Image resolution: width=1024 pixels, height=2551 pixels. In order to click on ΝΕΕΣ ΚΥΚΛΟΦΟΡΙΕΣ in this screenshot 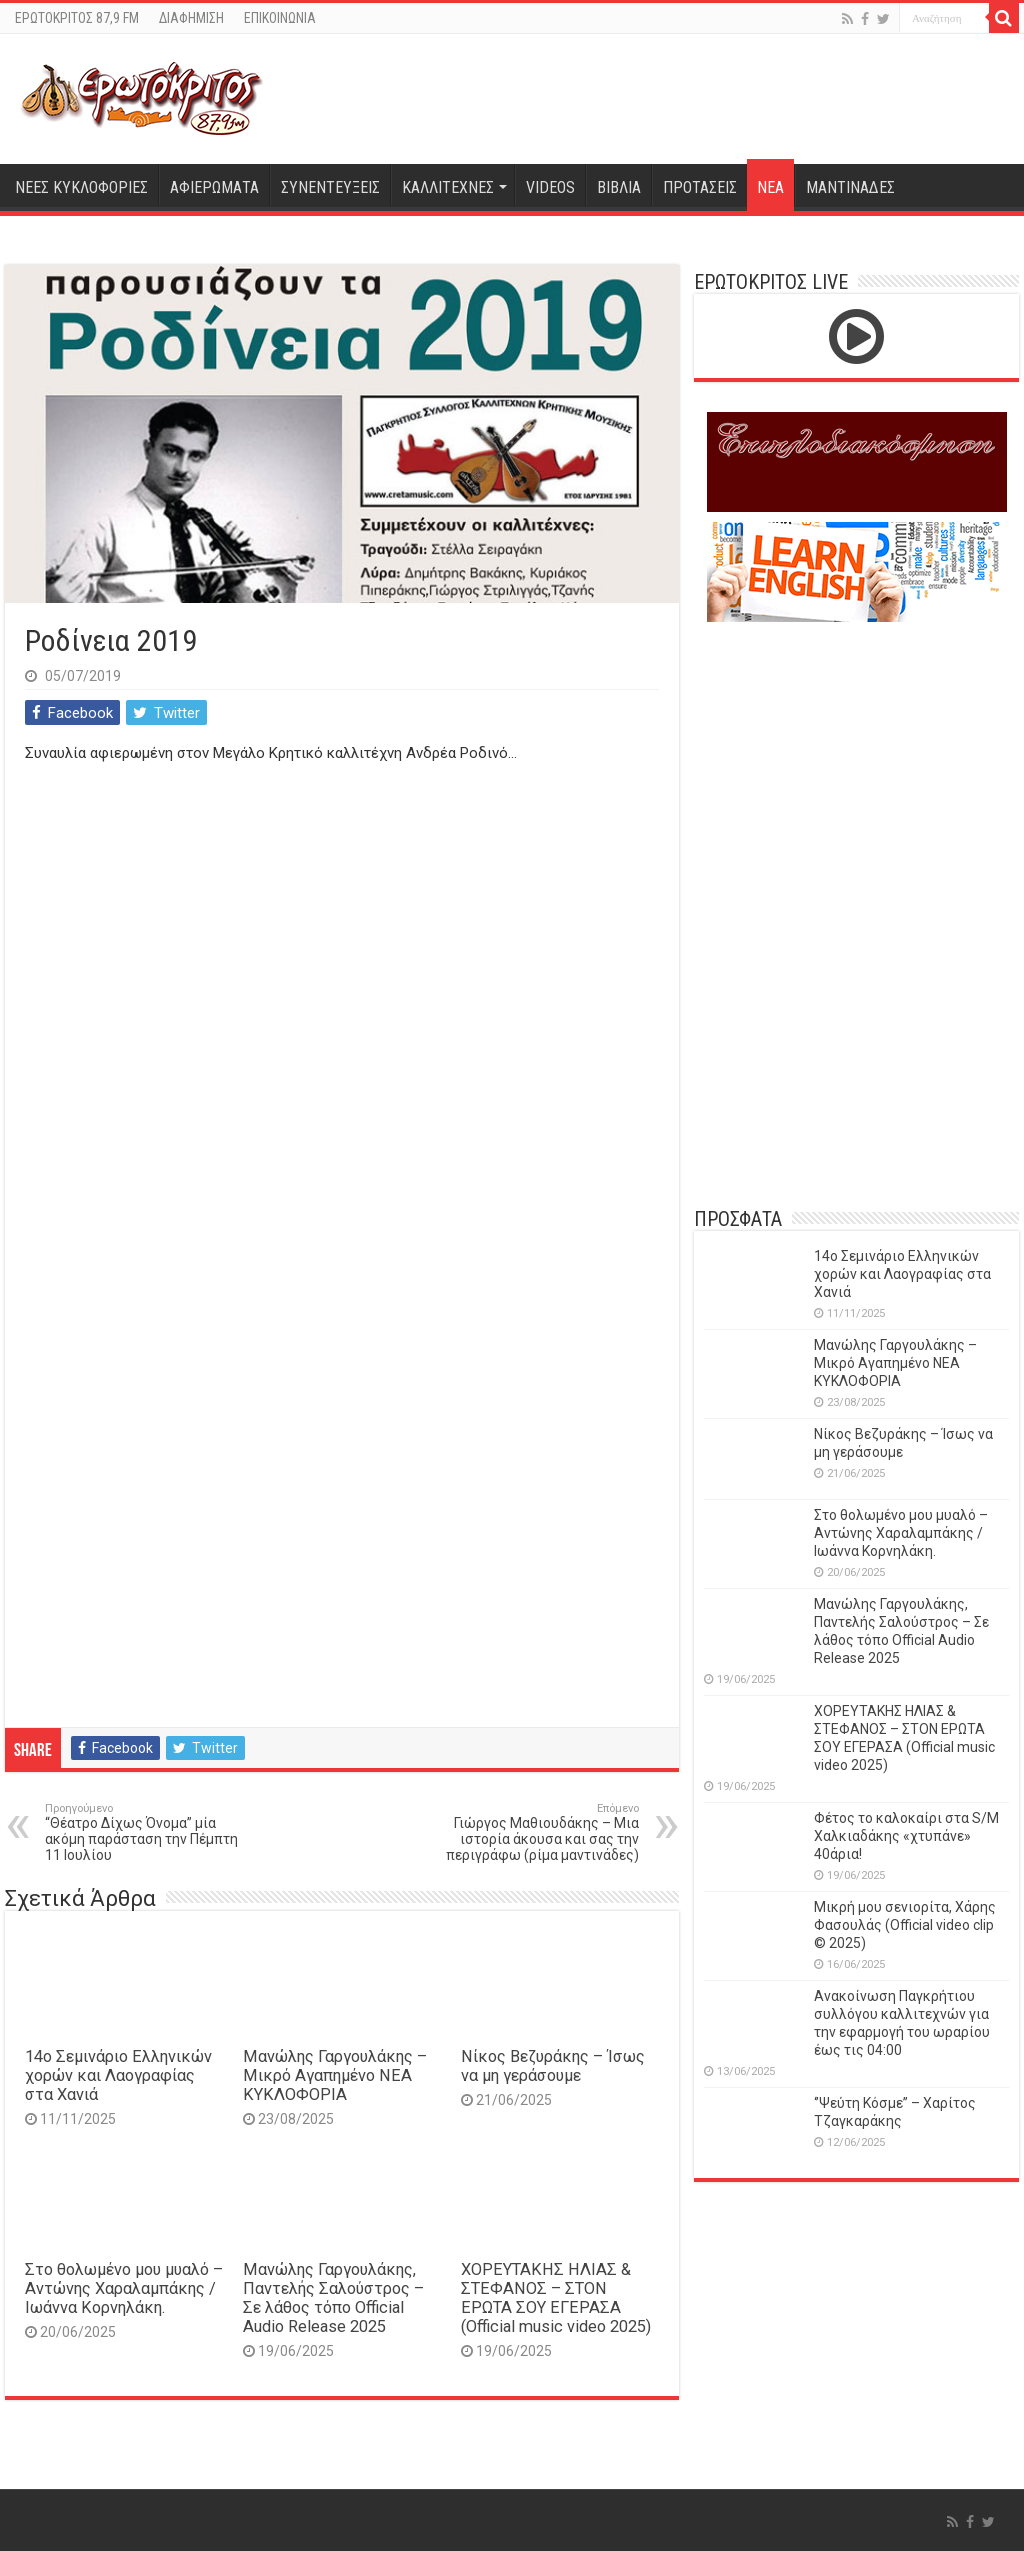, I will do `click(81, 187)`.